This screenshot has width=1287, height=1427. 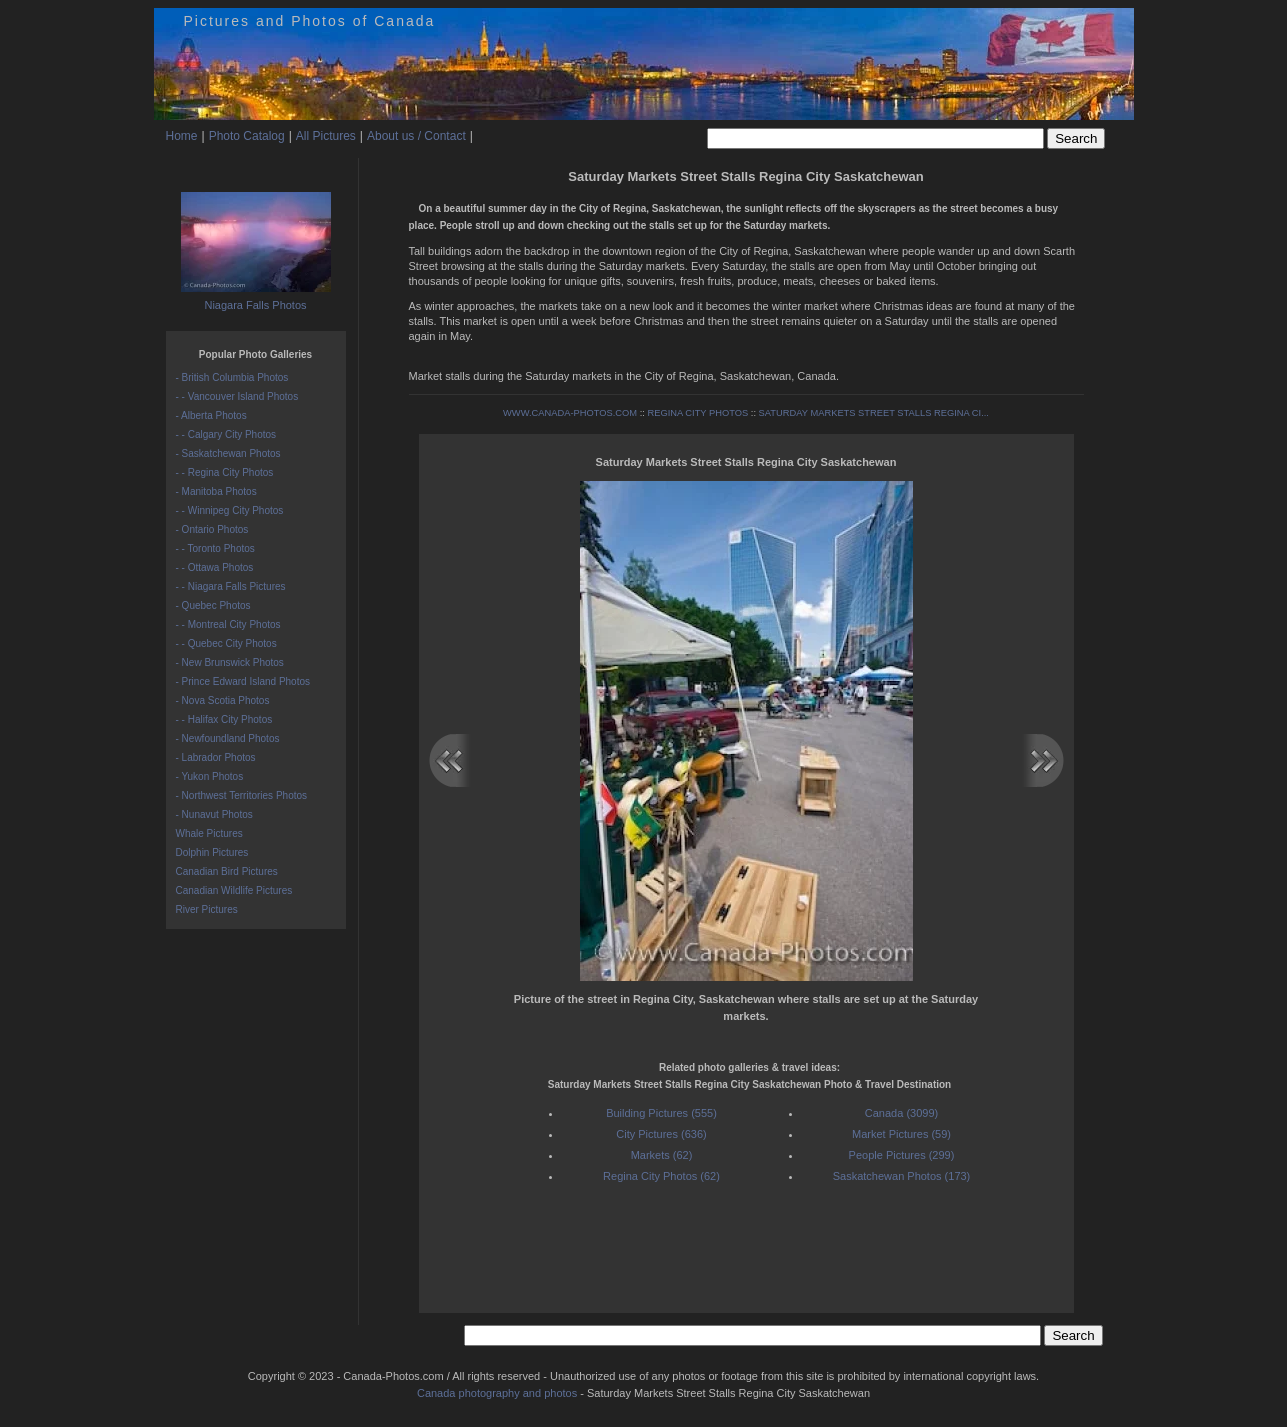 What do you see at coordinates (497, 1393) in the screenshot?
I see `Canada photography and photos` at bounding box center [497, 1393].